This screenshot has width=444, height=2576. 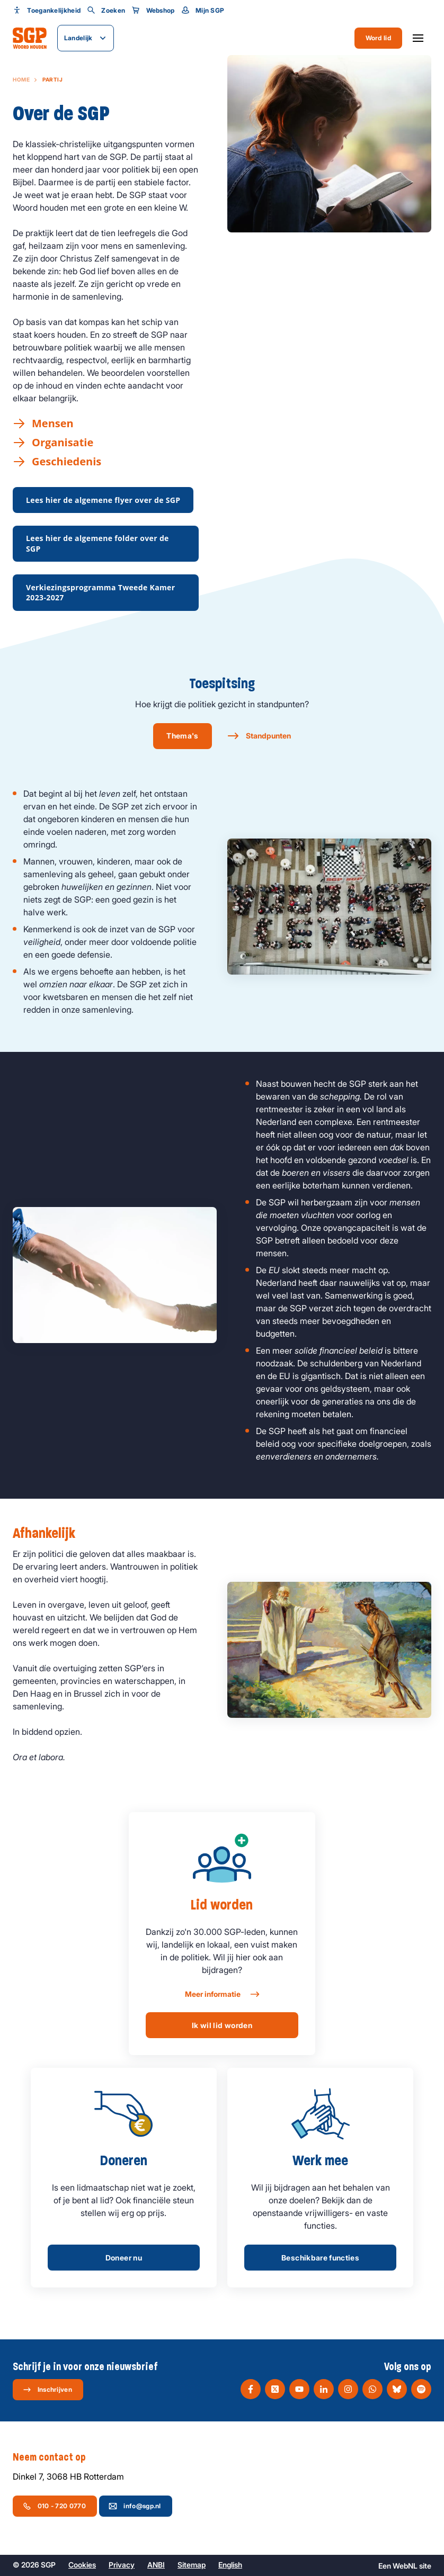 What do you see at coordinates (54, 2506) in the screenshot?
I see `010 - 720 0770` at bounding box center [54, 2506].